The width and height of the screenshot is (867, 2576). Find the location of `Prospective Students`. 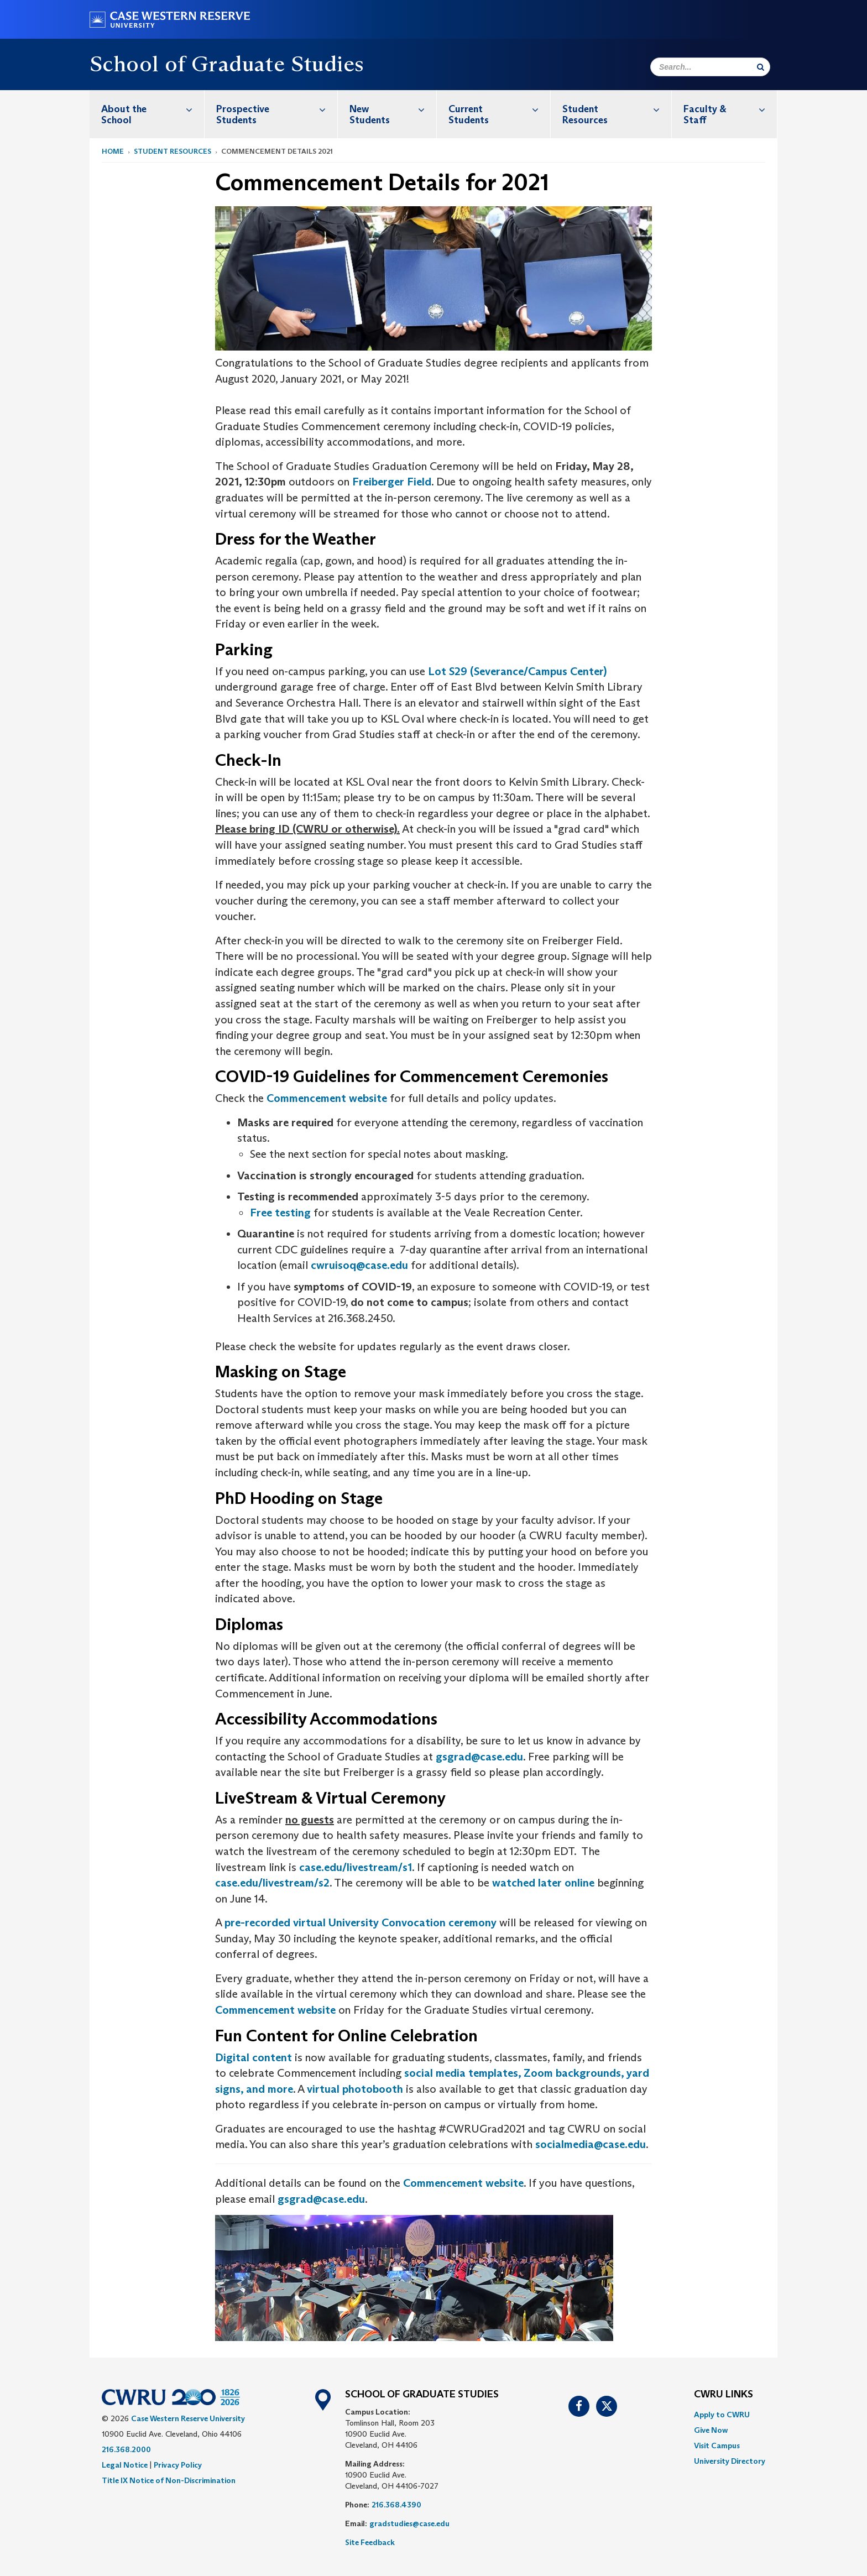

Prospective Students is located at coordinates (276, 108).